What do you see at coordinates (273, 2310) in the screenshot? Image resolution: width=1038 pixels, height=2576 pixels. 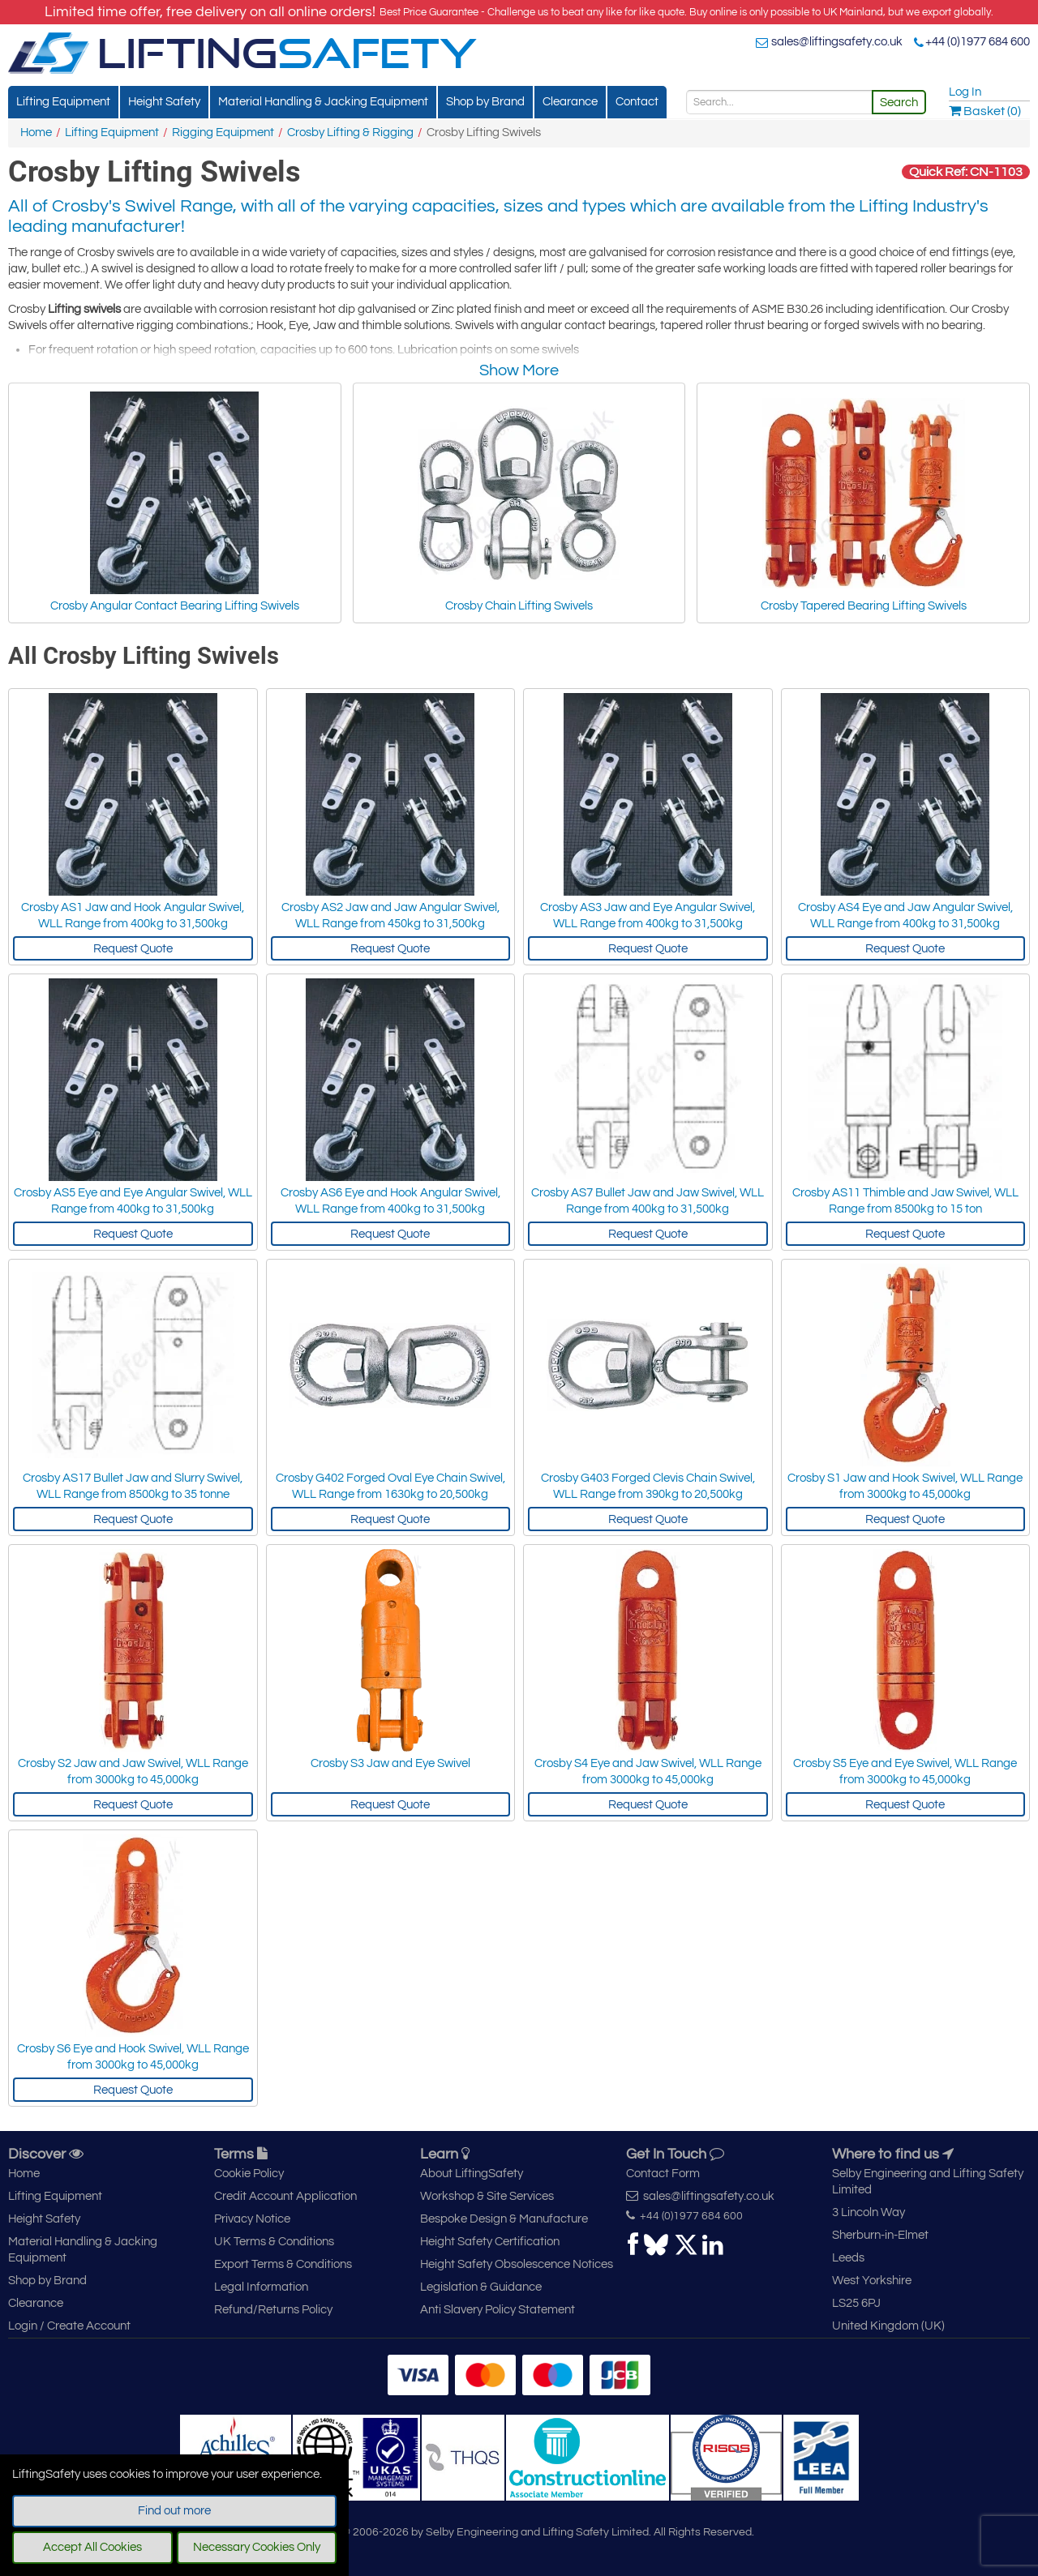 I see `Refund/Returns Policy` at bounding box center [273, 2310].